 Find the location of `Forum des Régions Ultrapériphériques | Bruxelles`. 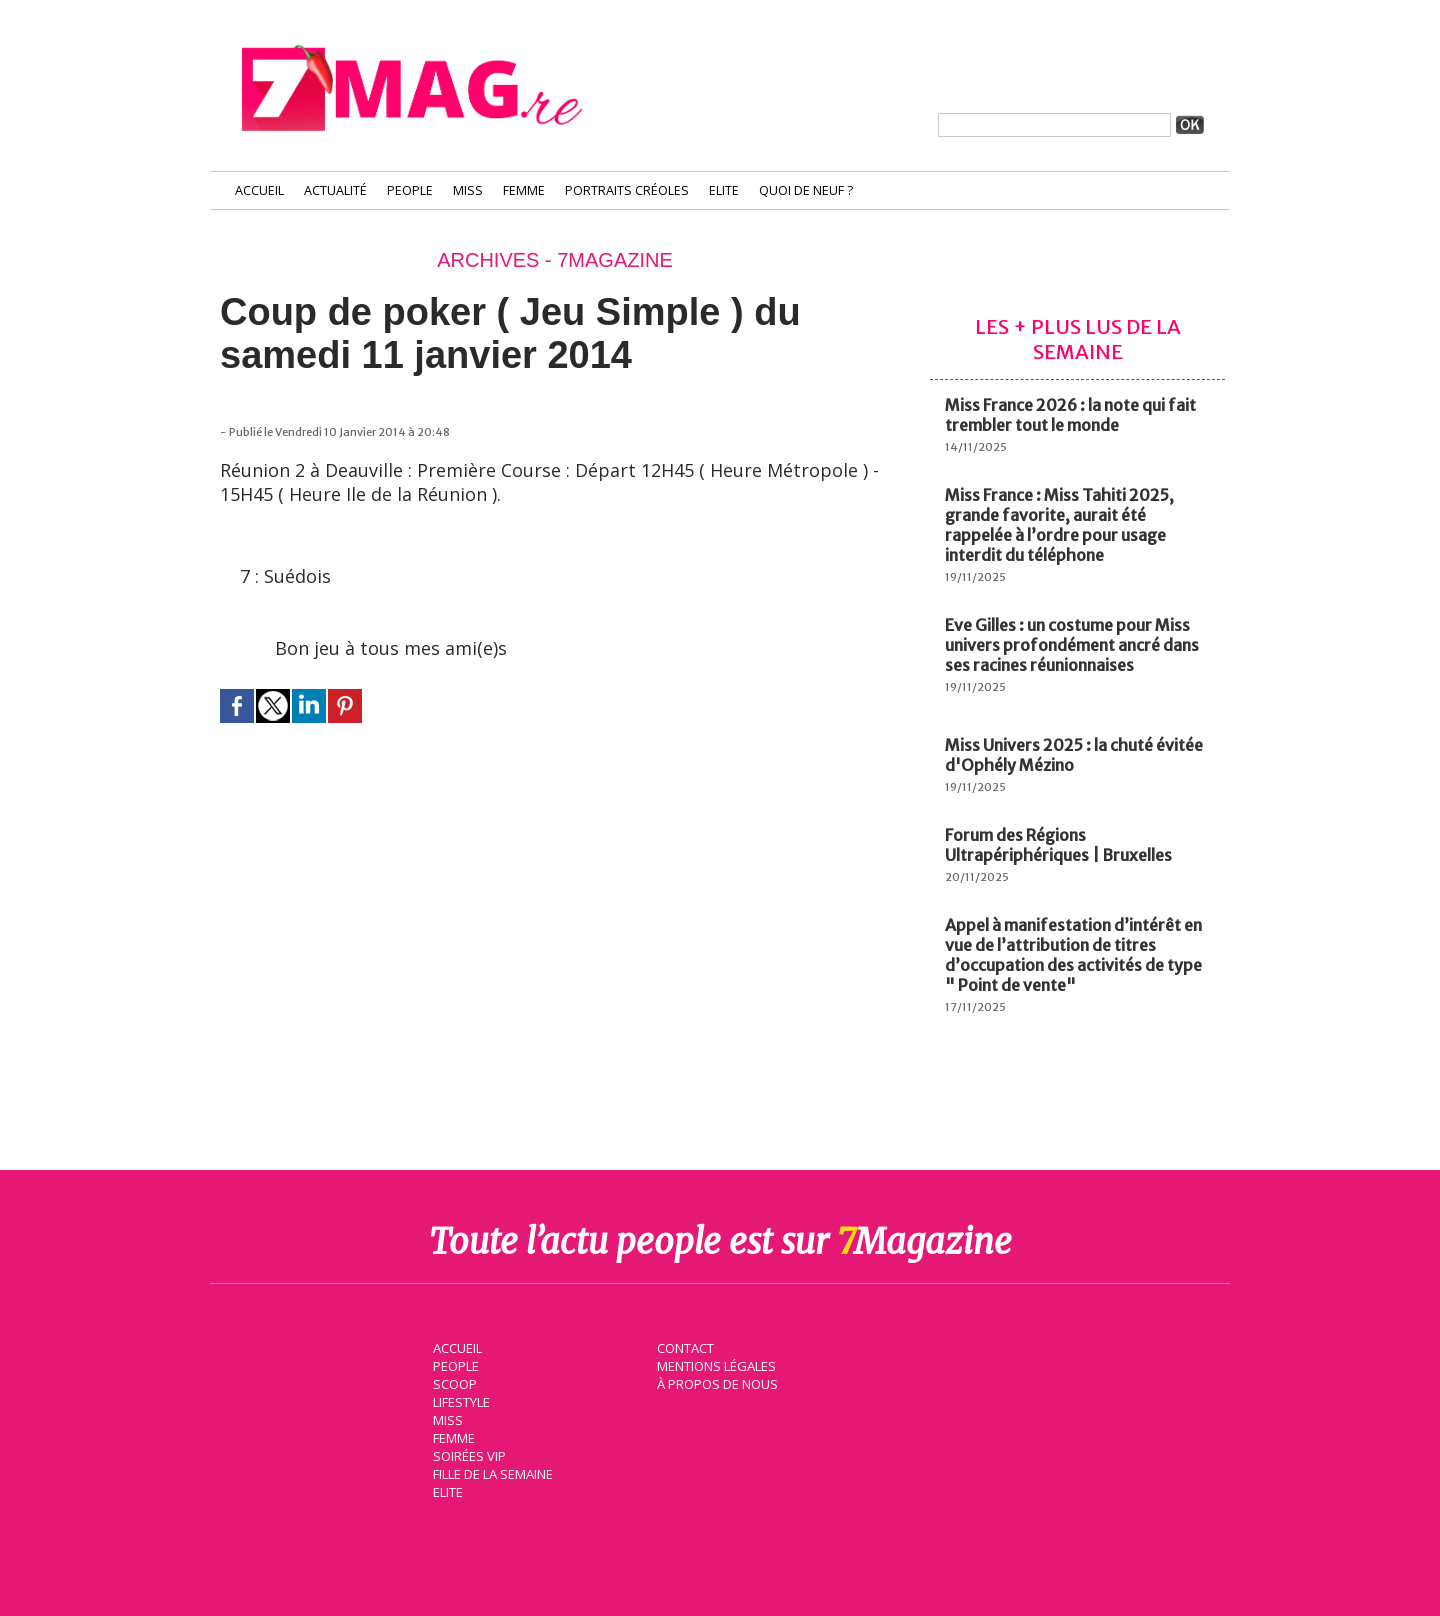

Forum des Régions Ultrapériphériques | Bruxelles is located at coordinates (1058, 845).